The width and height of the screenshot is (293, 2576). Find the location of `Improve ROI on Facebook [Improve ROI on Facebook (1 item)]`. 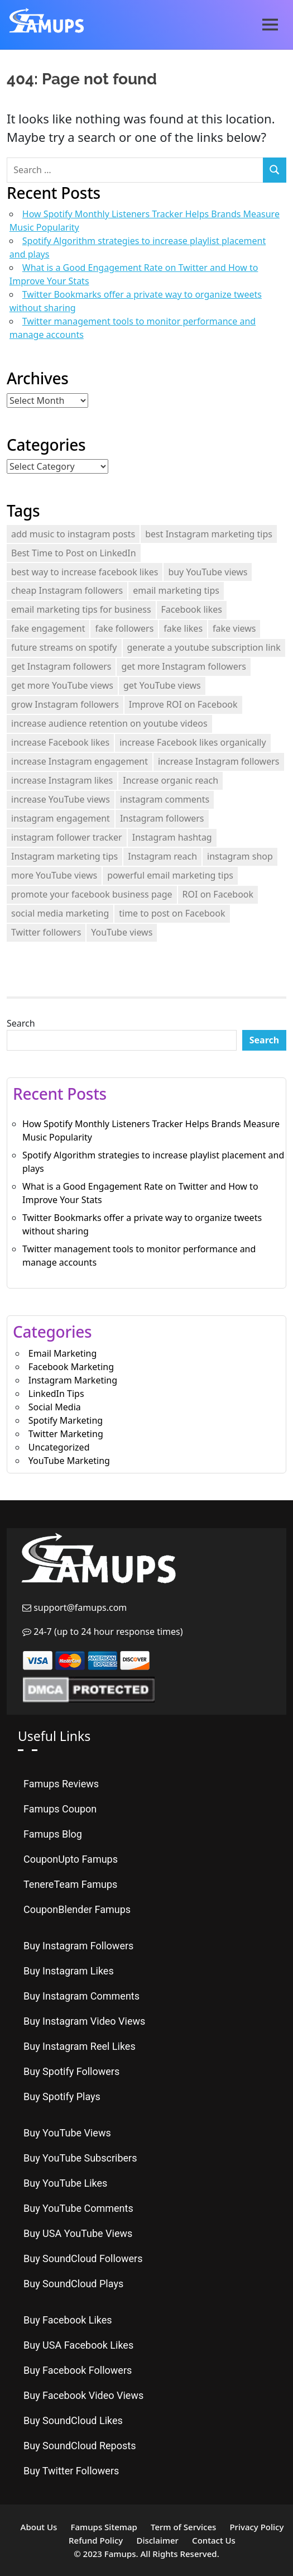

Improve ROI on Facebook [Improve ROI on Facebook (1 item)] is located at coordinates (183, 704).